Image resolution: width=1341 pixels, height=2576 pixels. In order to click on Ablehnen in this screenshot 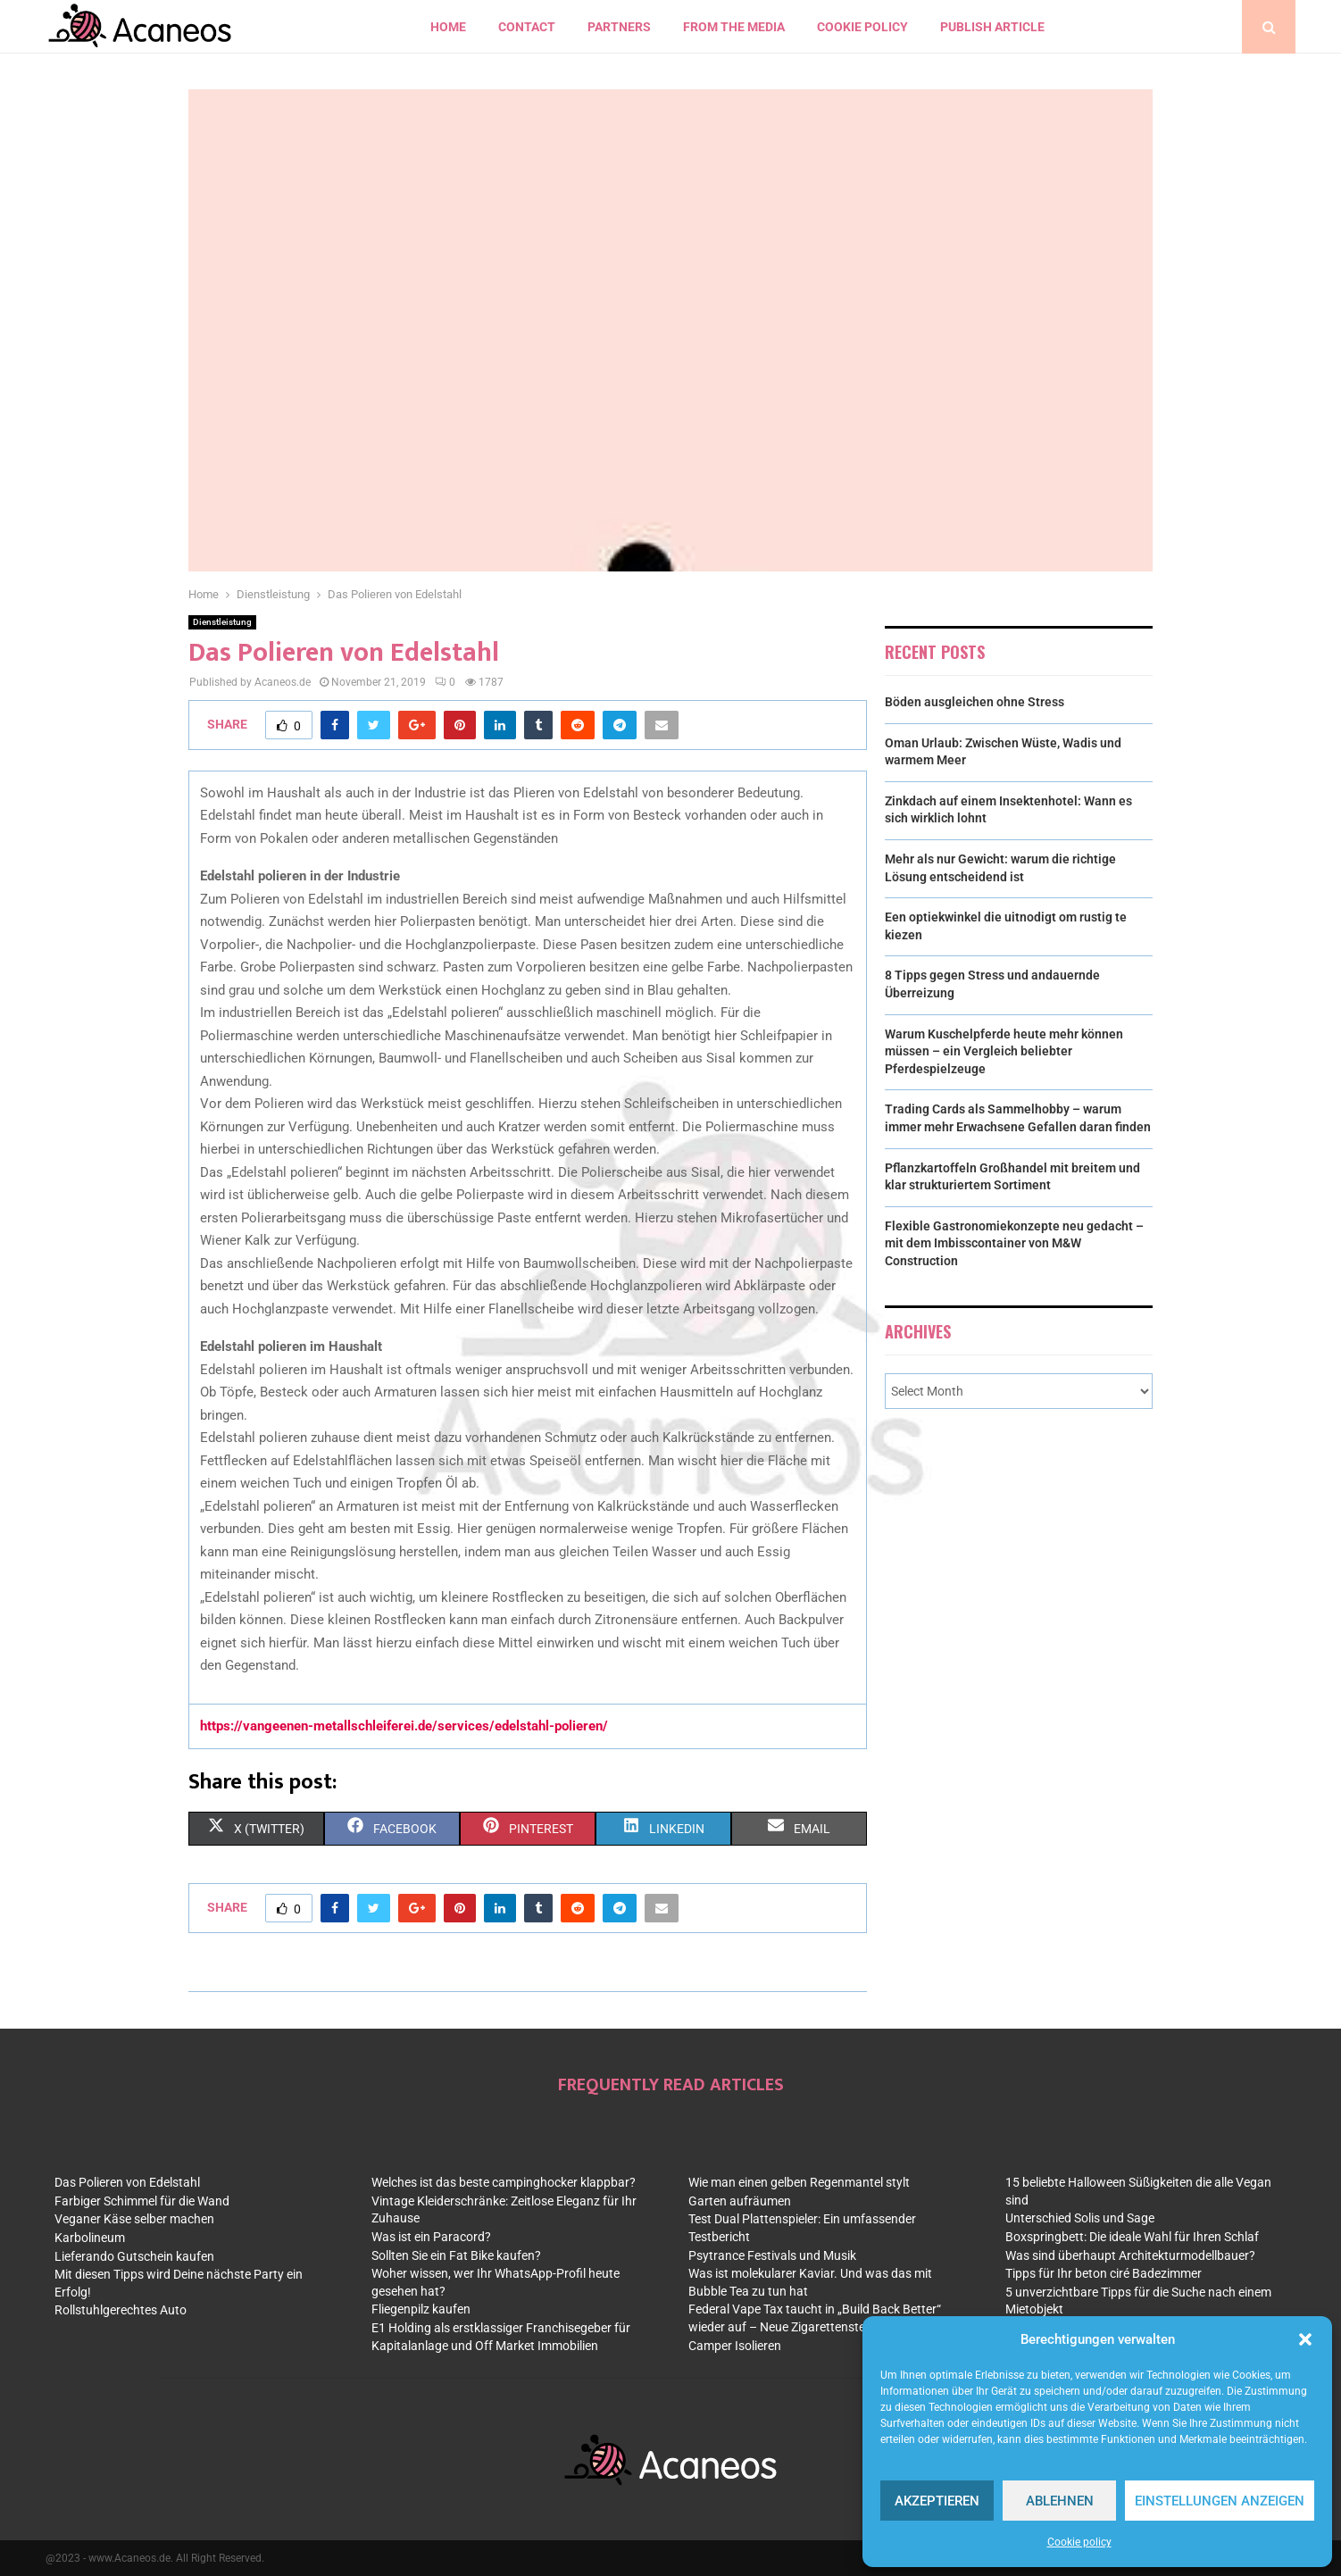, I will do `click(1060, 2501)`.